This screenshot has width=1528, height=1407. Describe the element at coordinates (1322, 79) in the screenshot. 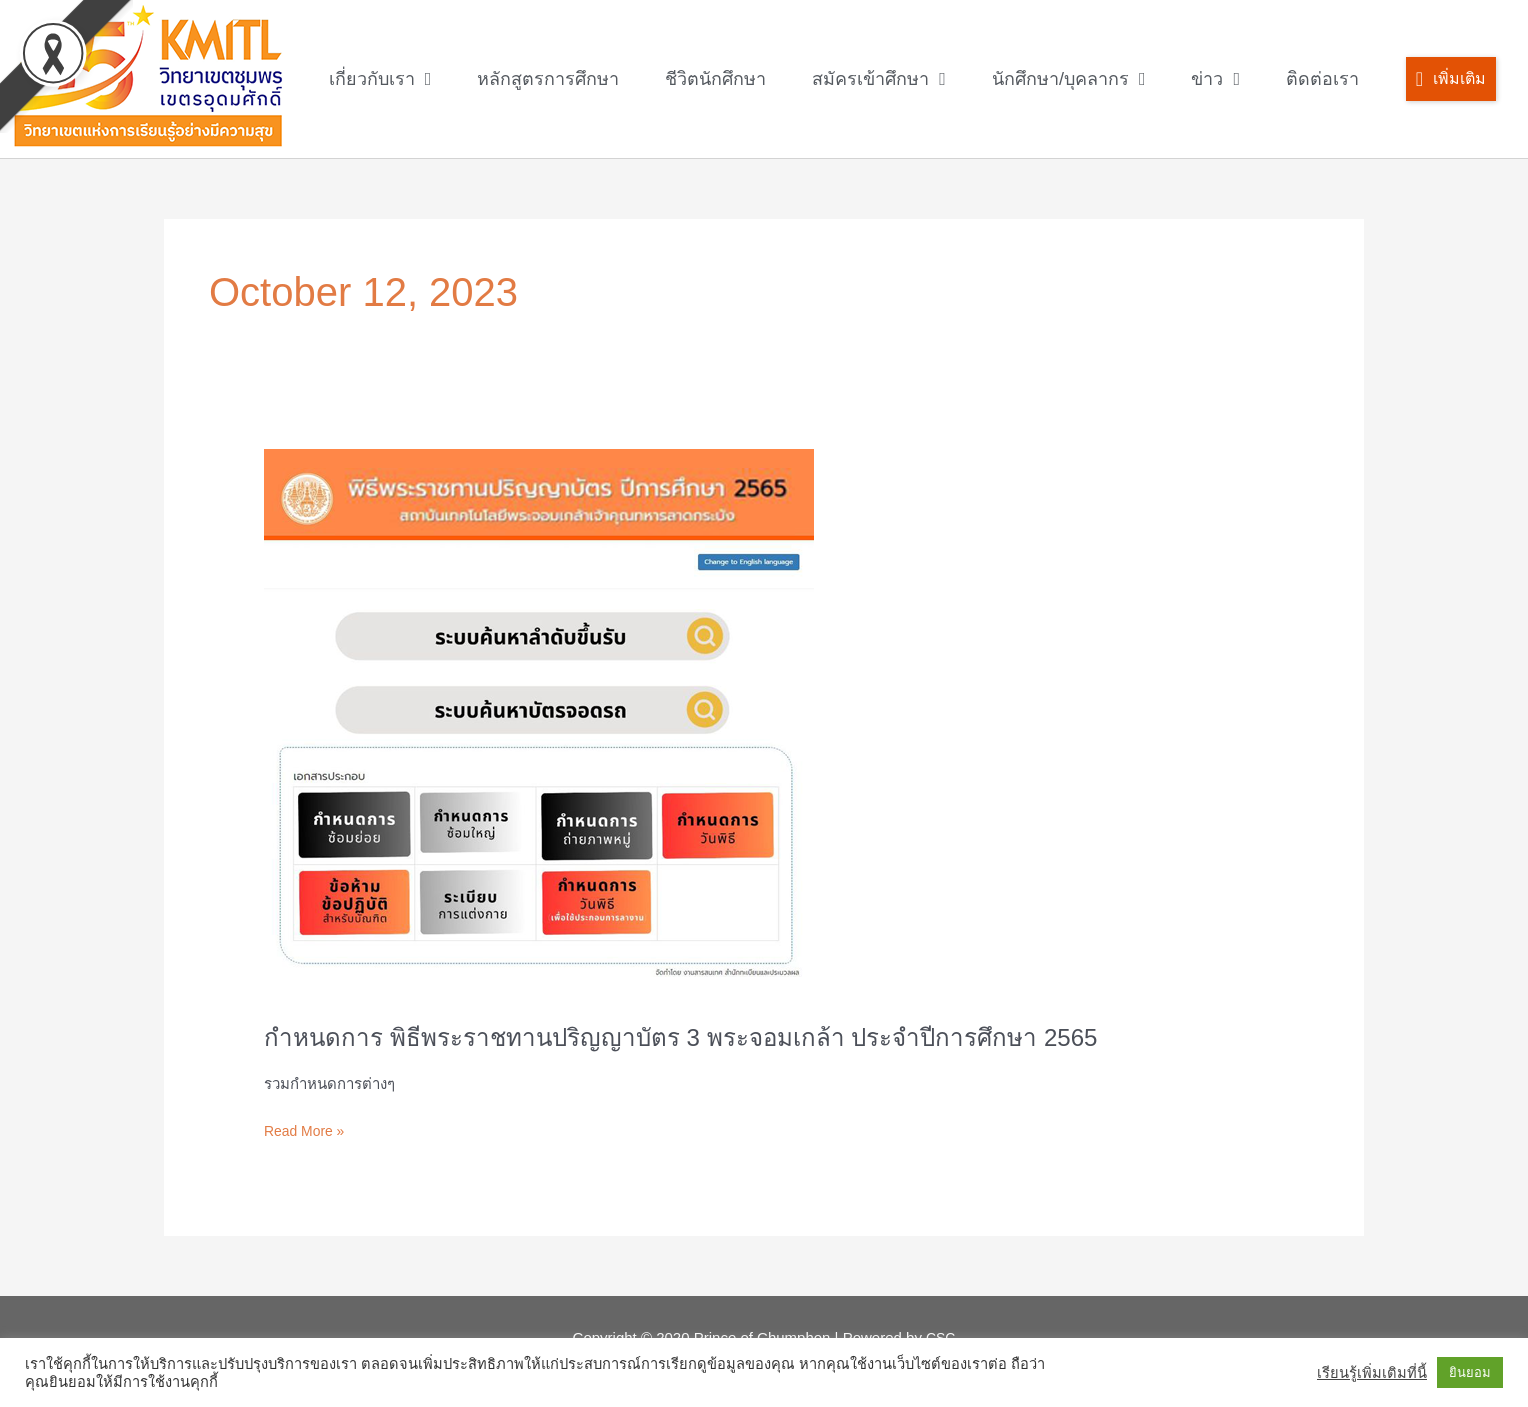

I see `ติดต่อเรา` at that location.